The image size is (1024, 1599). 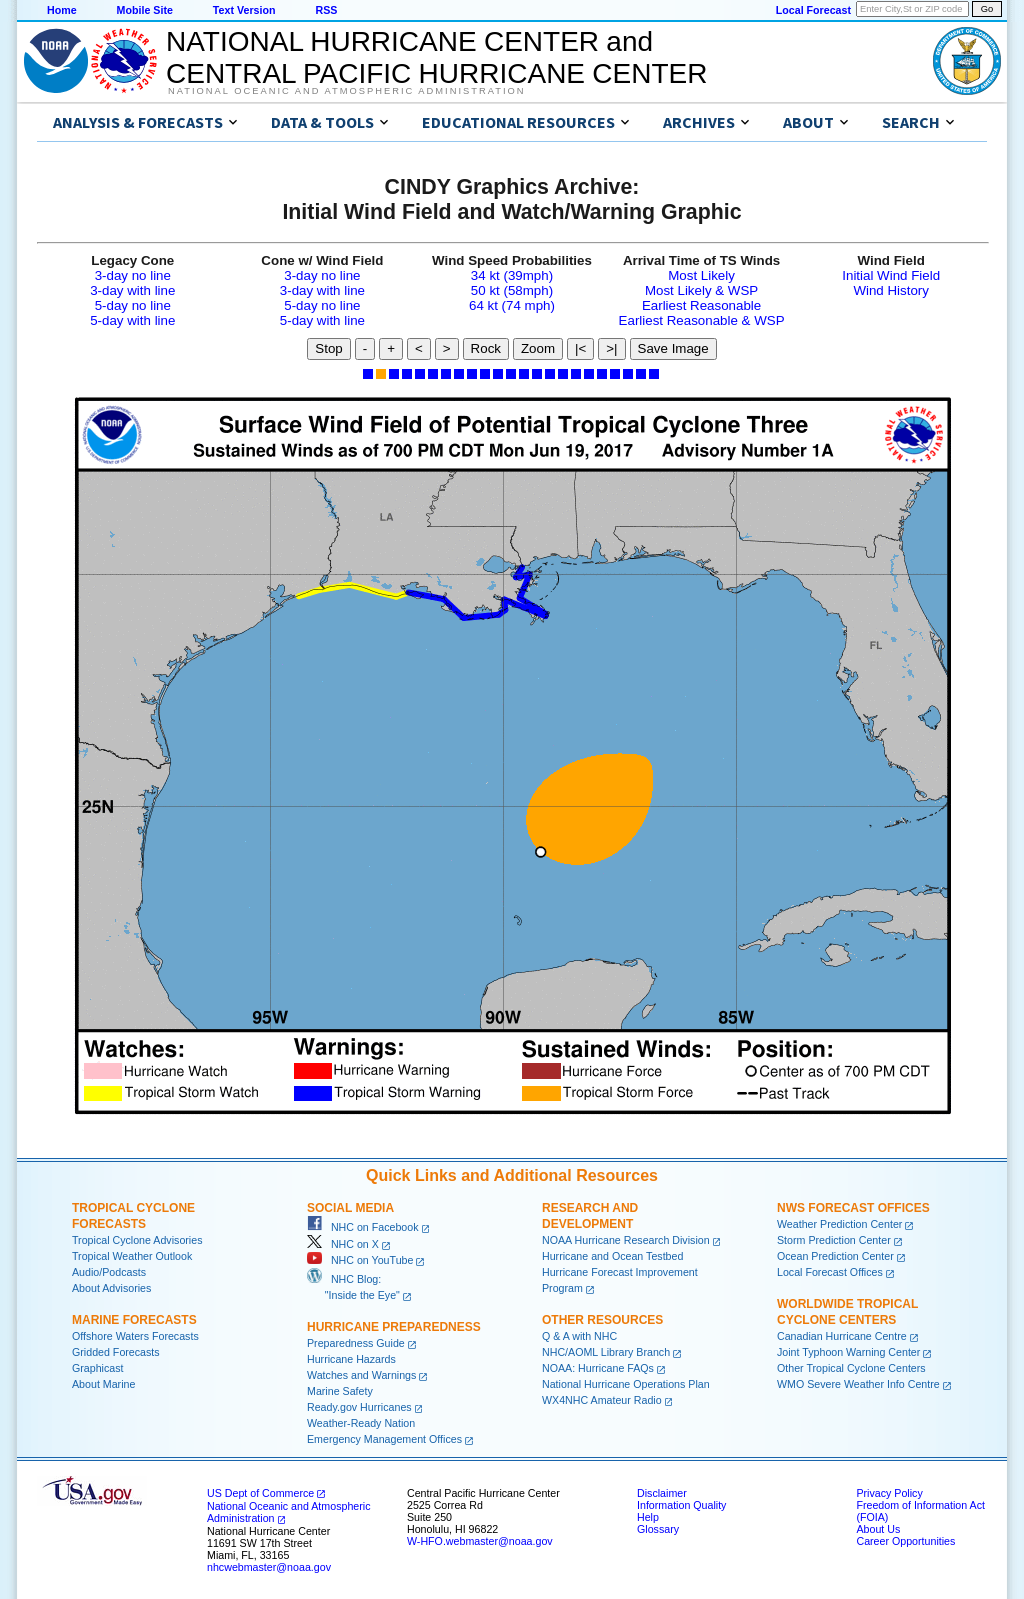 What do you see at coordinates (853, 1208) in the screenshot?
I see `NWS Forecast Offices` at bounding box center [853, 1208].